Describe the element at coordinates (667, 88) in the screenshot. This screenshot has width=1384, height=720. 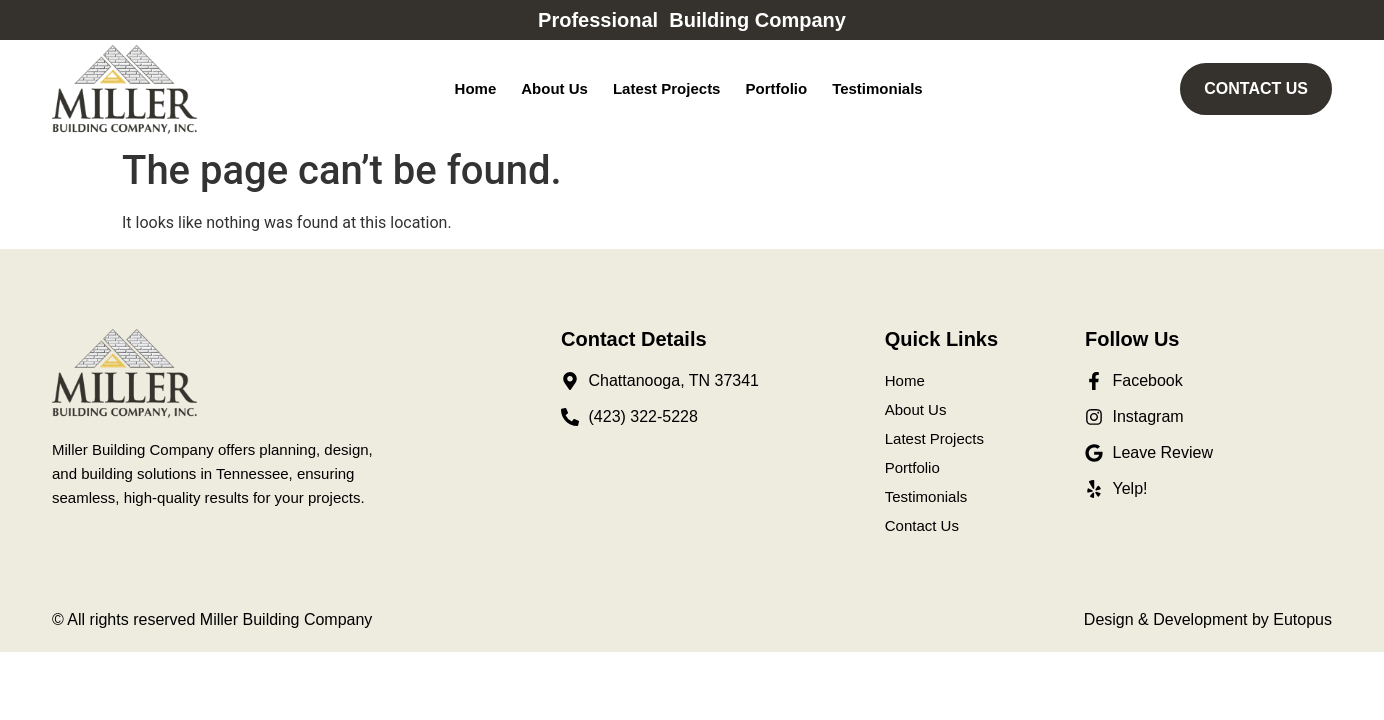
I see `Latest Projects` at that location.